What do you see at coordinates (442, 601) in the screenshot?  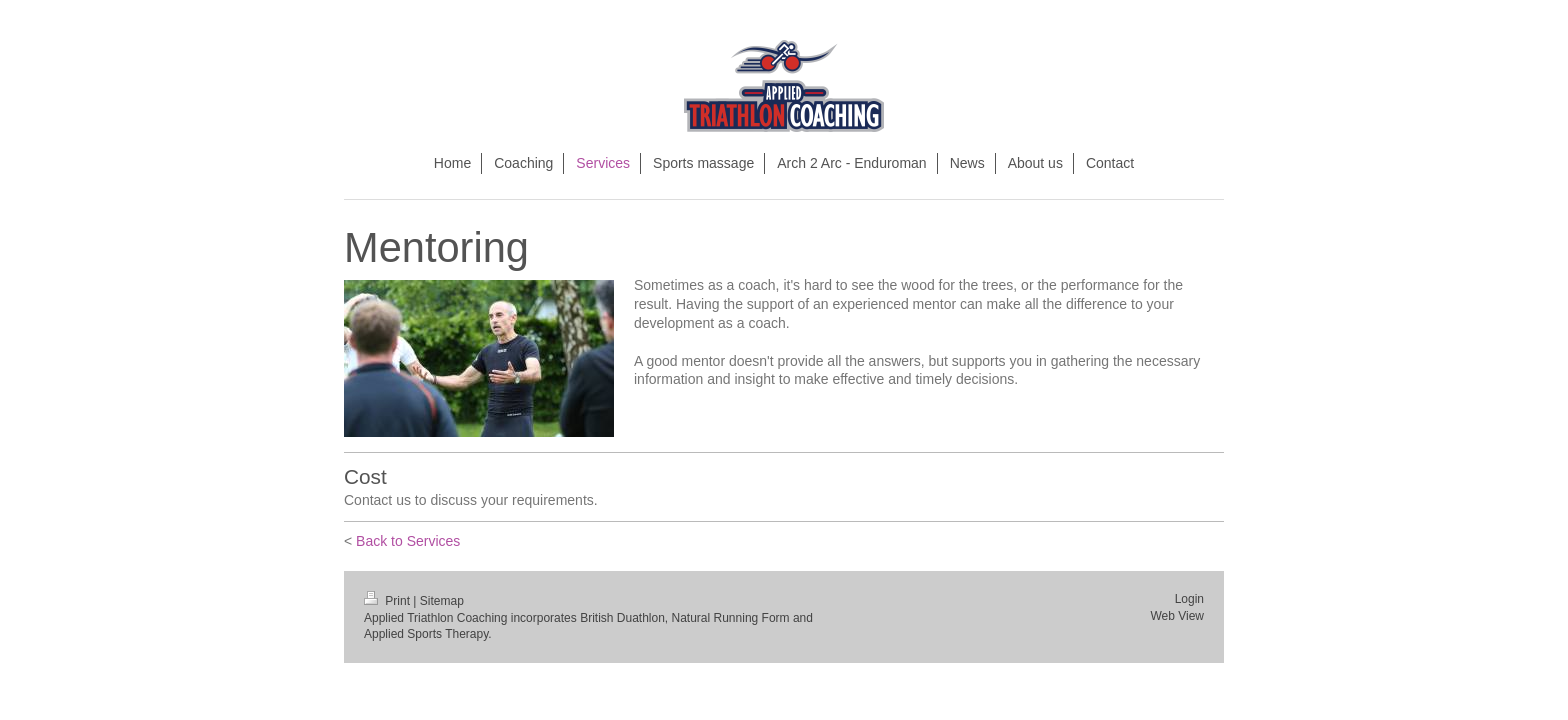 I see `Sitemap` at bounding box center [442, 601].